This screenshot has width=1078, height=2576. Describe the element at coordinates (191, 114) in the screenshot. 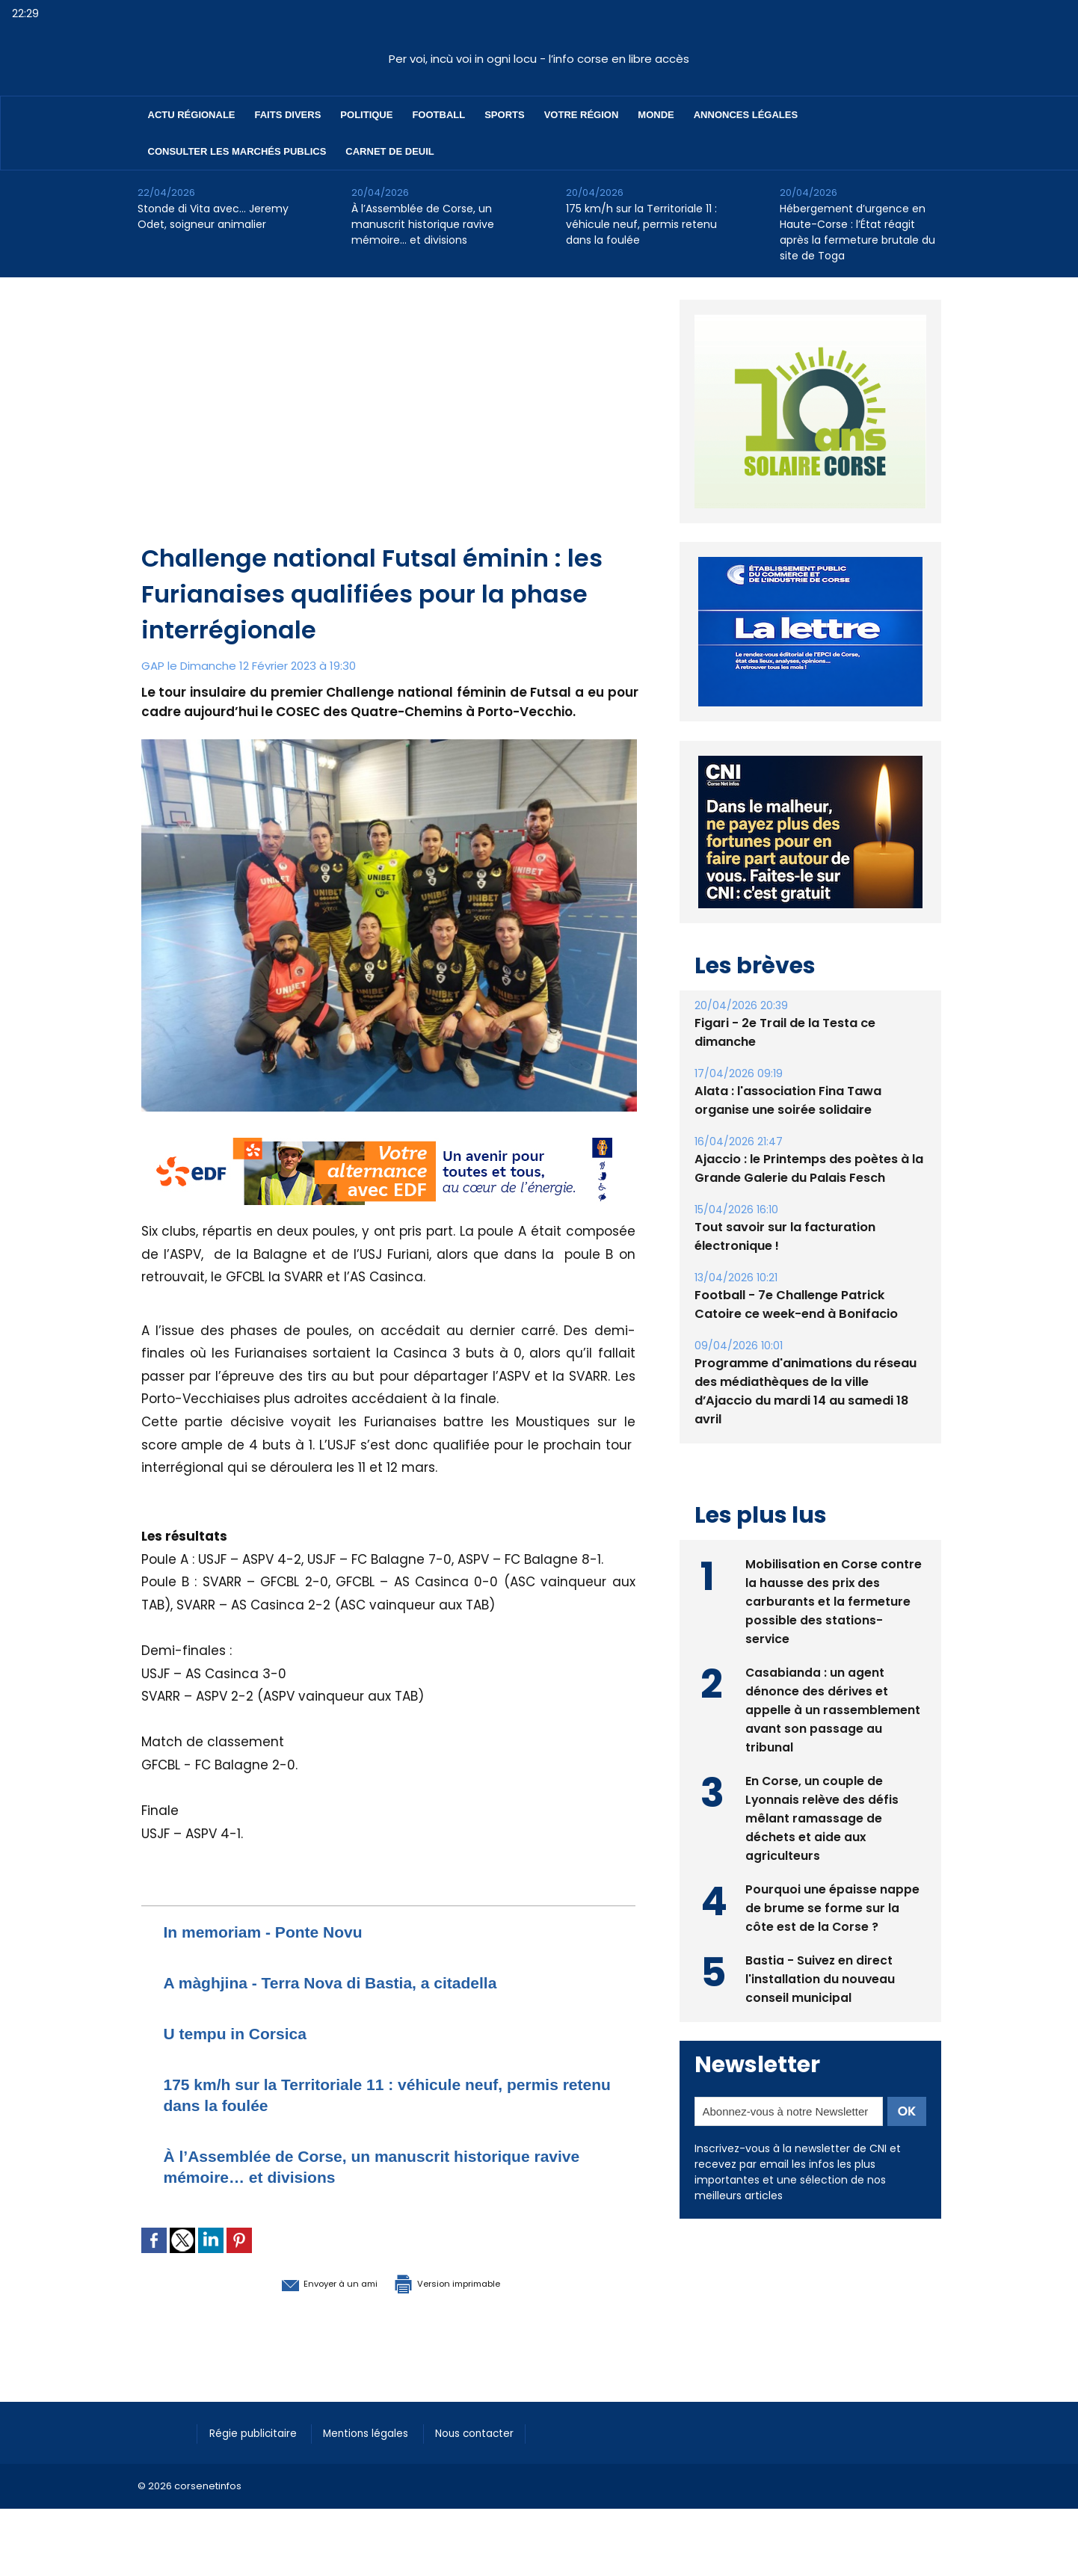

I see `Actu régionale` at that location.